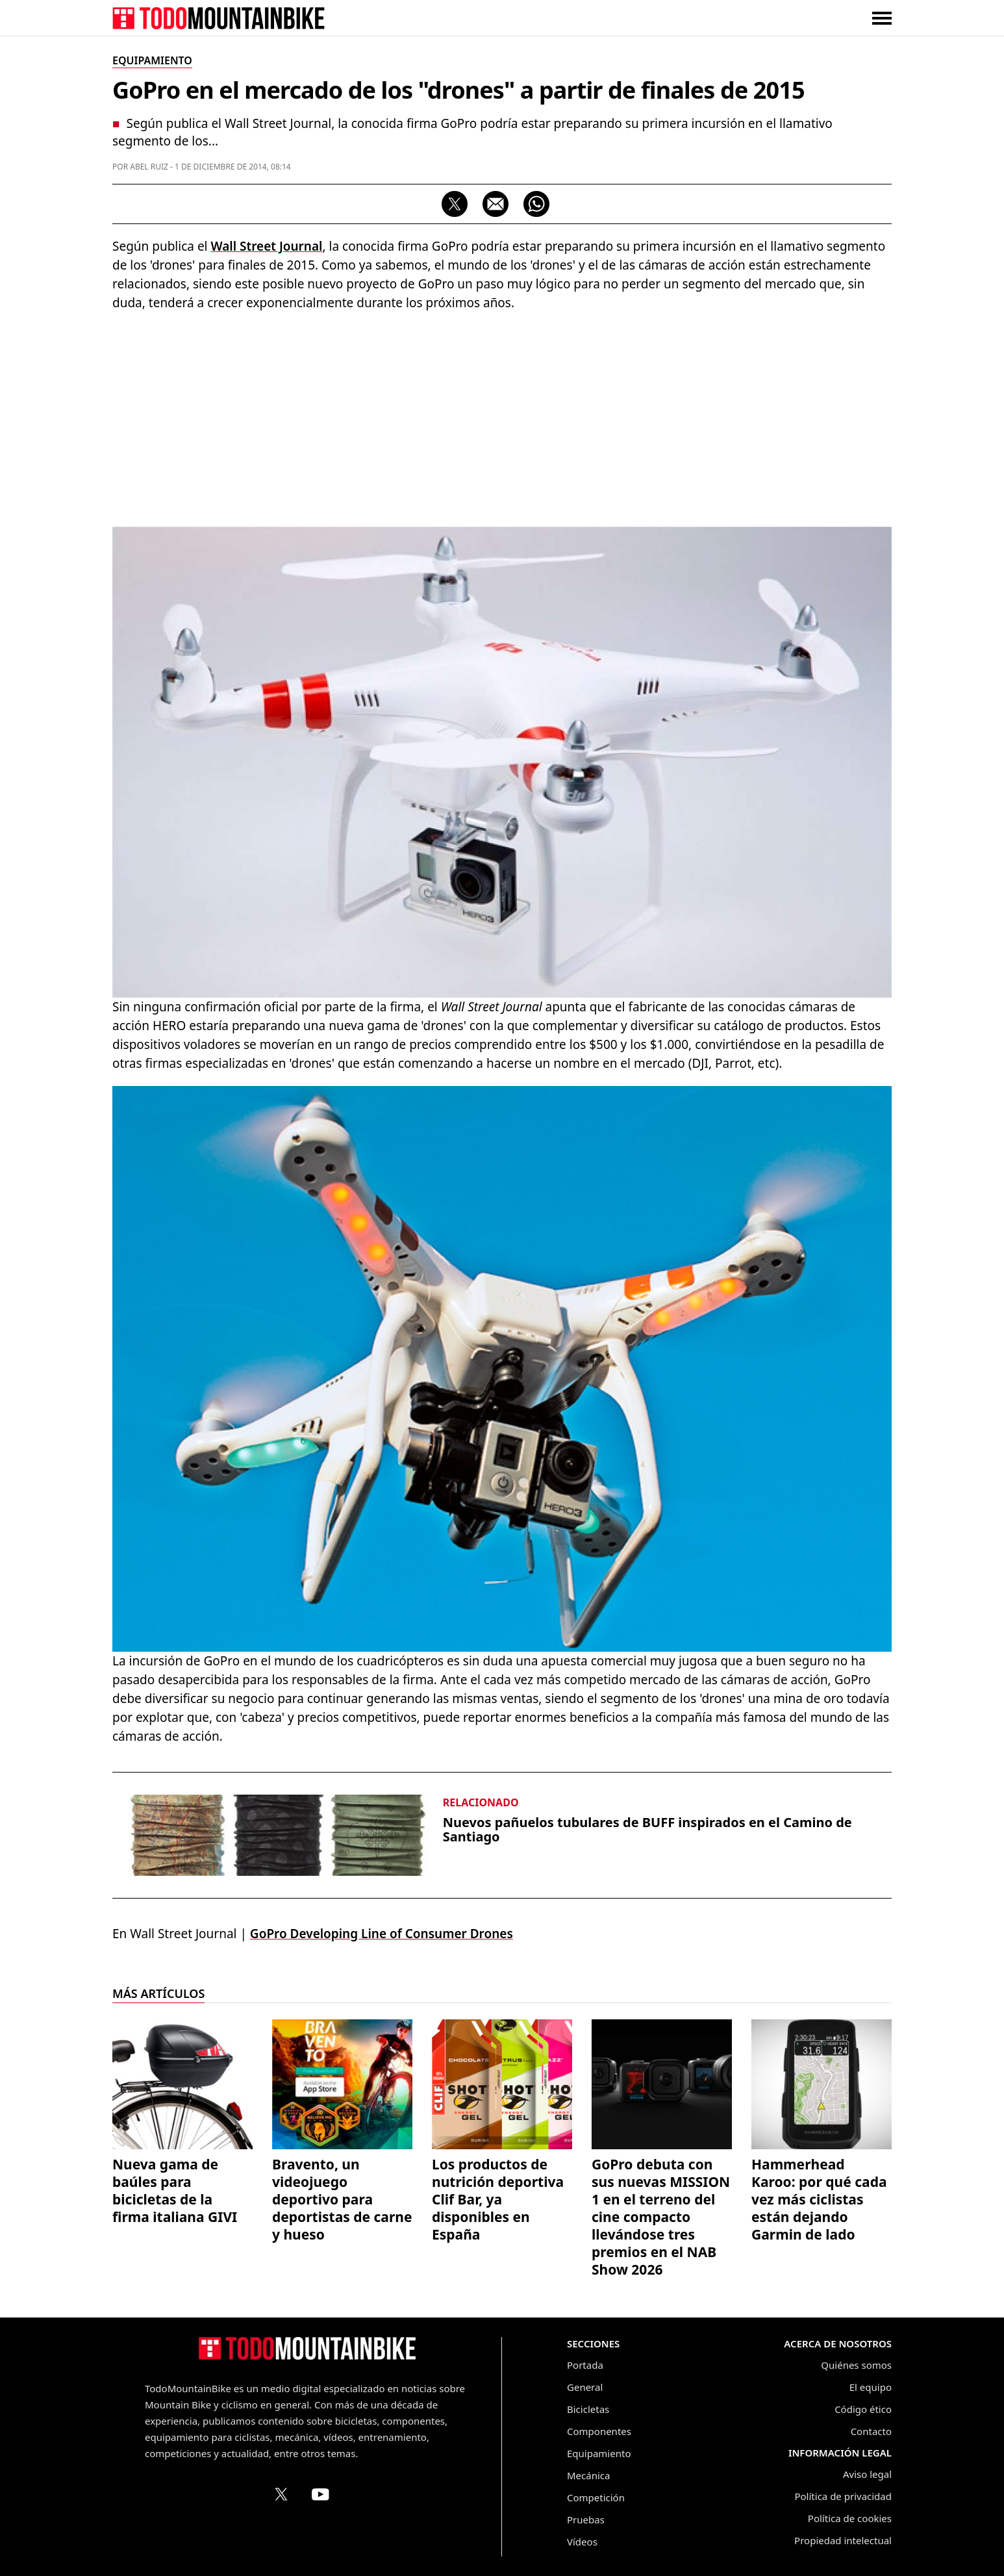 This screenshot has width=1004, height=2576. What do you see at coordinates (149, 166) in the screenshot?
I see `Abel Ruiz` at bounding box center [149, 166].